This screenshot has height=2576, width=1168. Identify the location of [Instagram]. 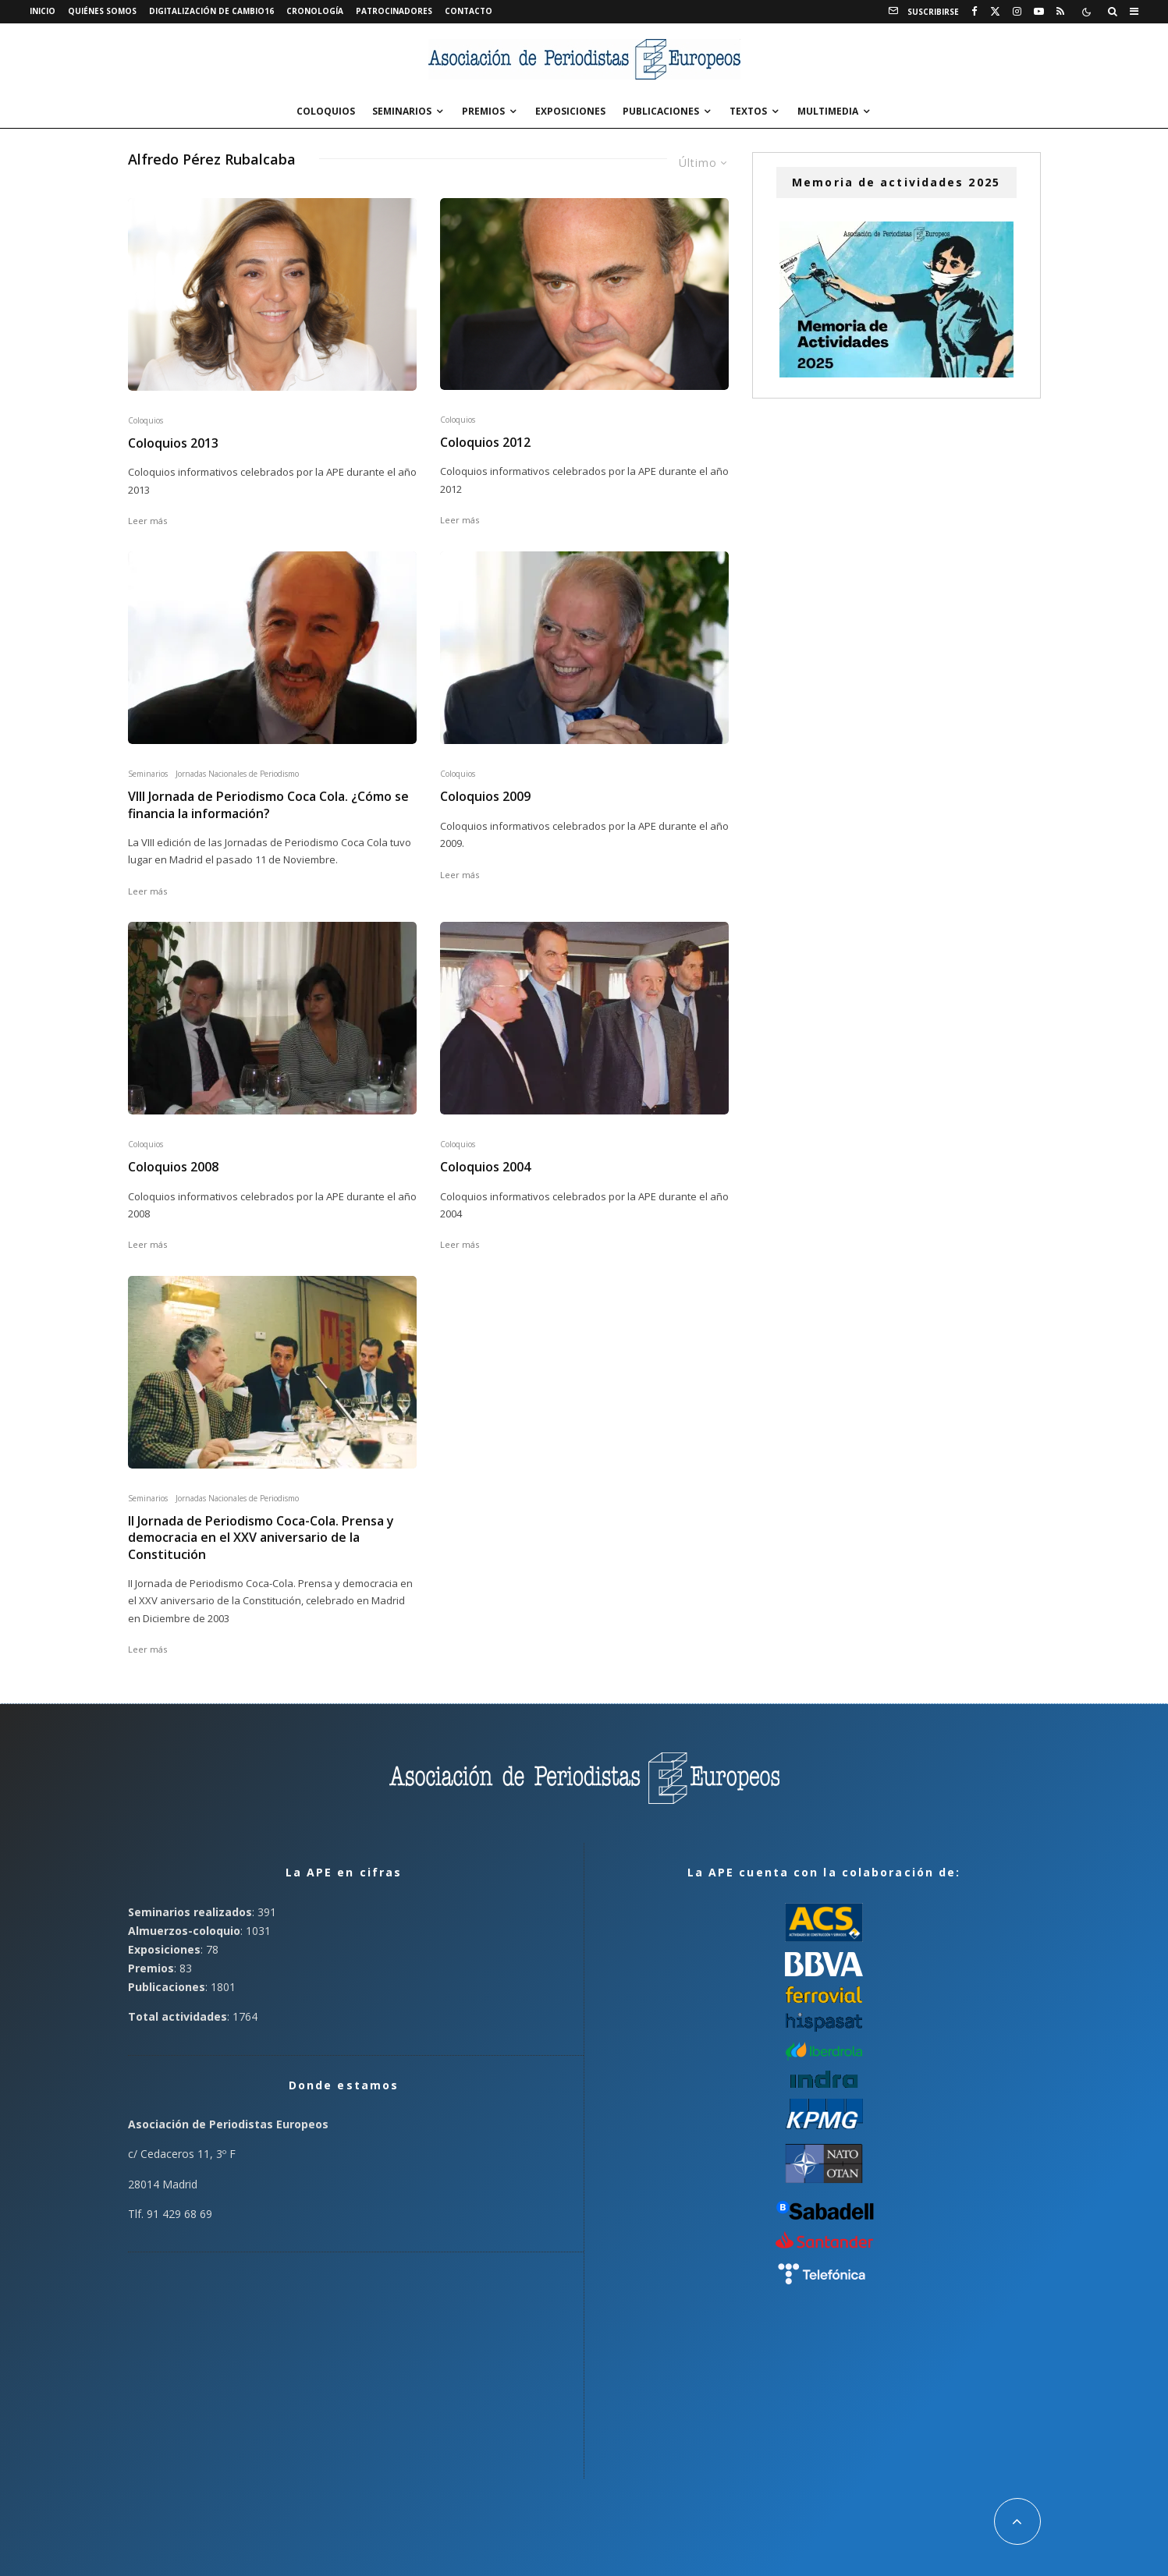
(1017, 11).